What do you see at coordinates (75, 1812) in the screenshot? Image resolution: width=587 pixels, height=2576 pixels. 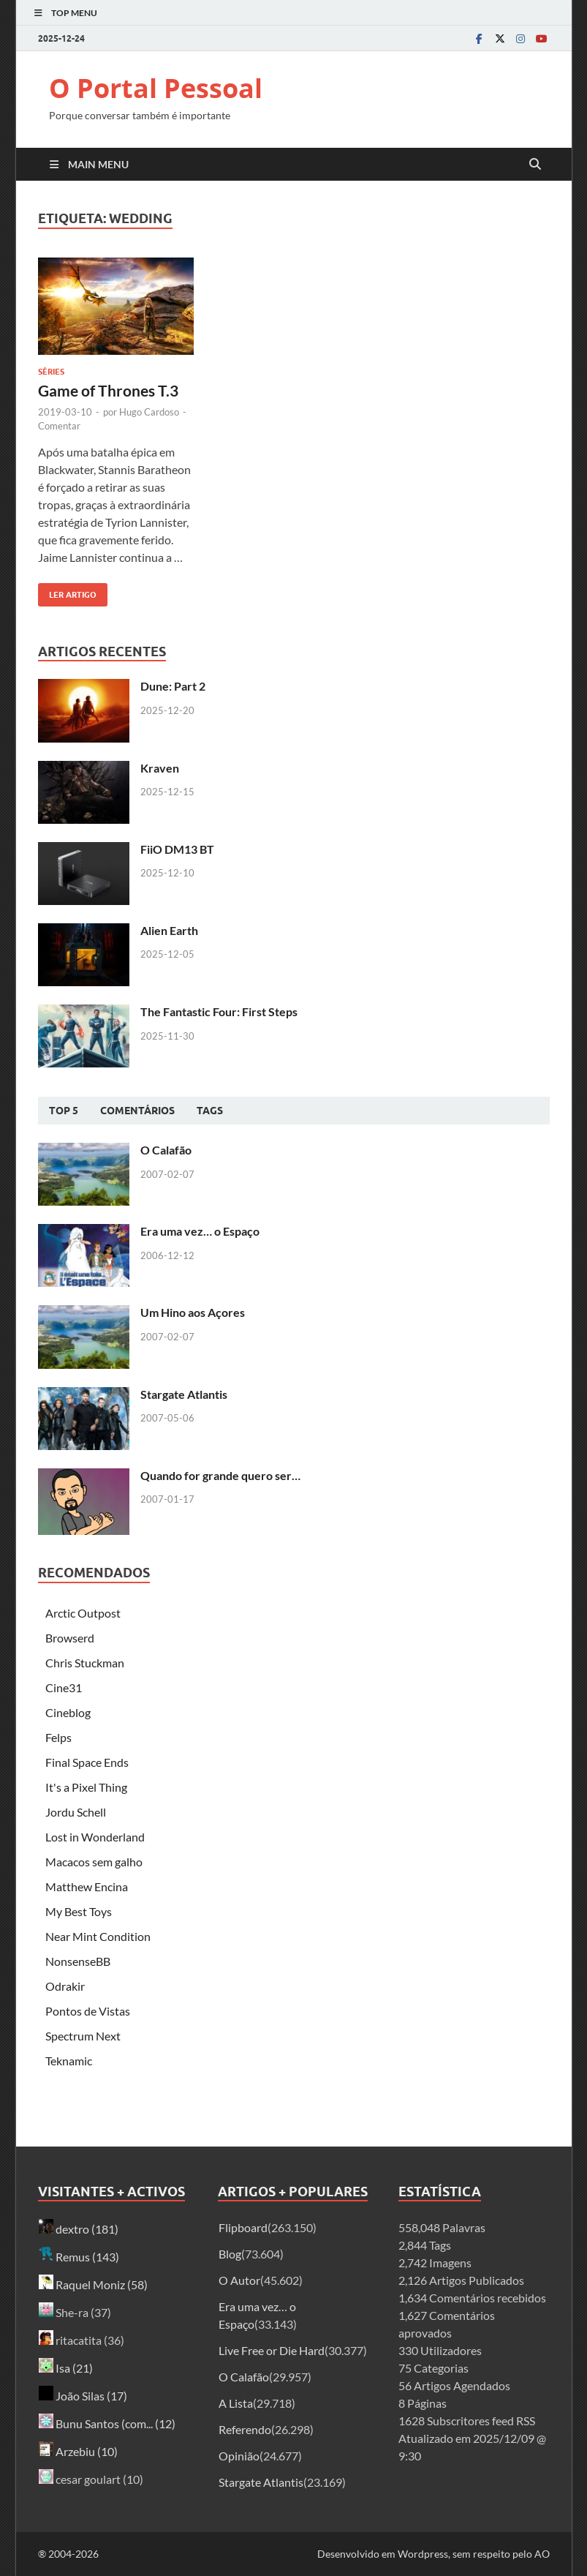 I see `Jordu Schell` at bounding box center [75, 1812].